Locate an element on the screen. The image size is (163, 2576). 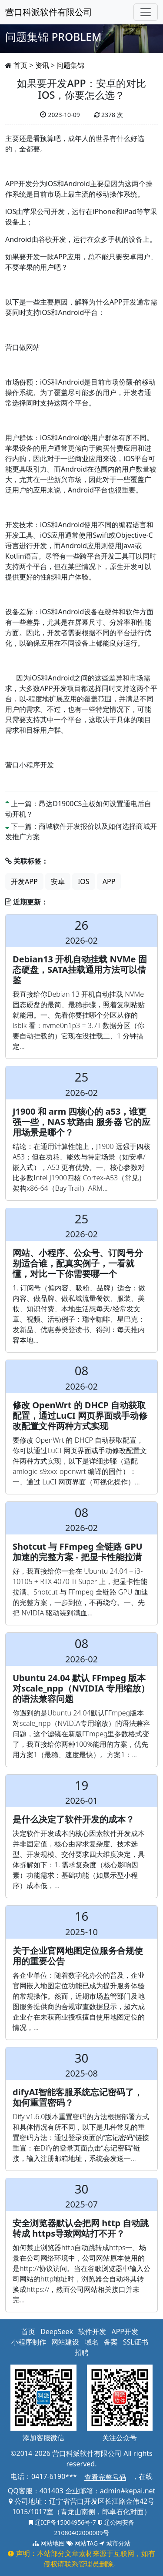
IOS is located at coordinates (84, 881).